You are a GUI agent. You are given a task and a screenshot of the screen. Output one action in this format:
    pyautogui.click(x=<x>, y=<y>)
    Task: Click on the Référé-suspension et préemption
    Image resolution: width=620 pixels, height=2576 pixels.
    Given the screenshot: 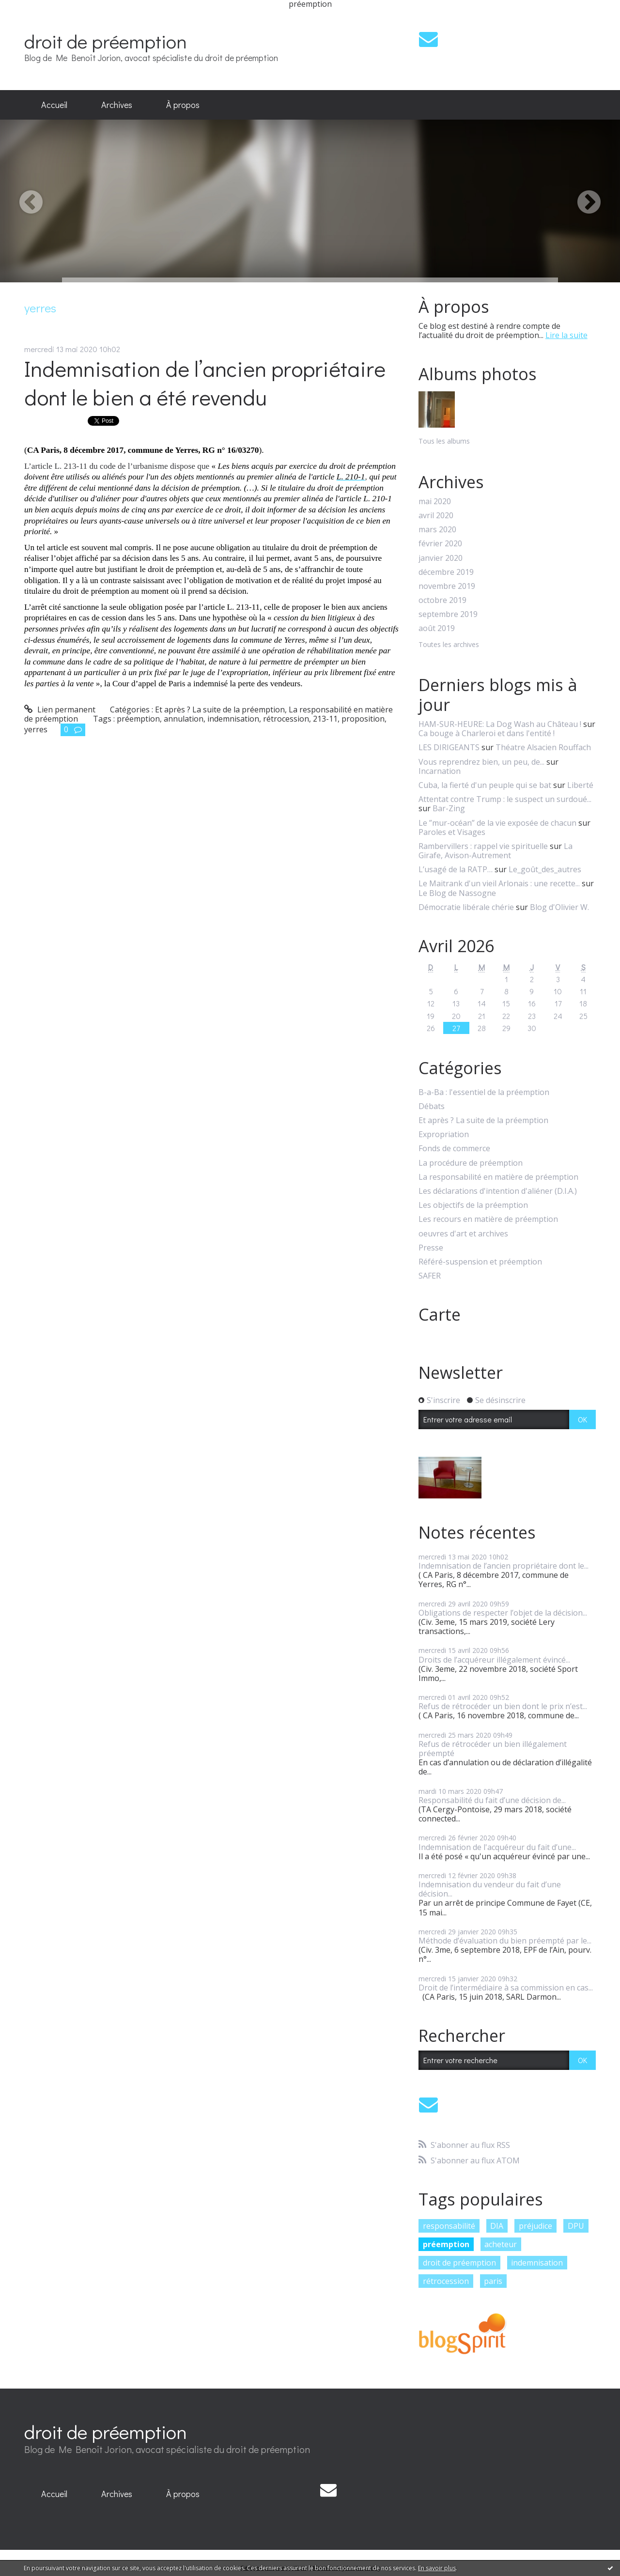 What is the action you would take?
    pyautogui.click(x=480, y=1261)
    